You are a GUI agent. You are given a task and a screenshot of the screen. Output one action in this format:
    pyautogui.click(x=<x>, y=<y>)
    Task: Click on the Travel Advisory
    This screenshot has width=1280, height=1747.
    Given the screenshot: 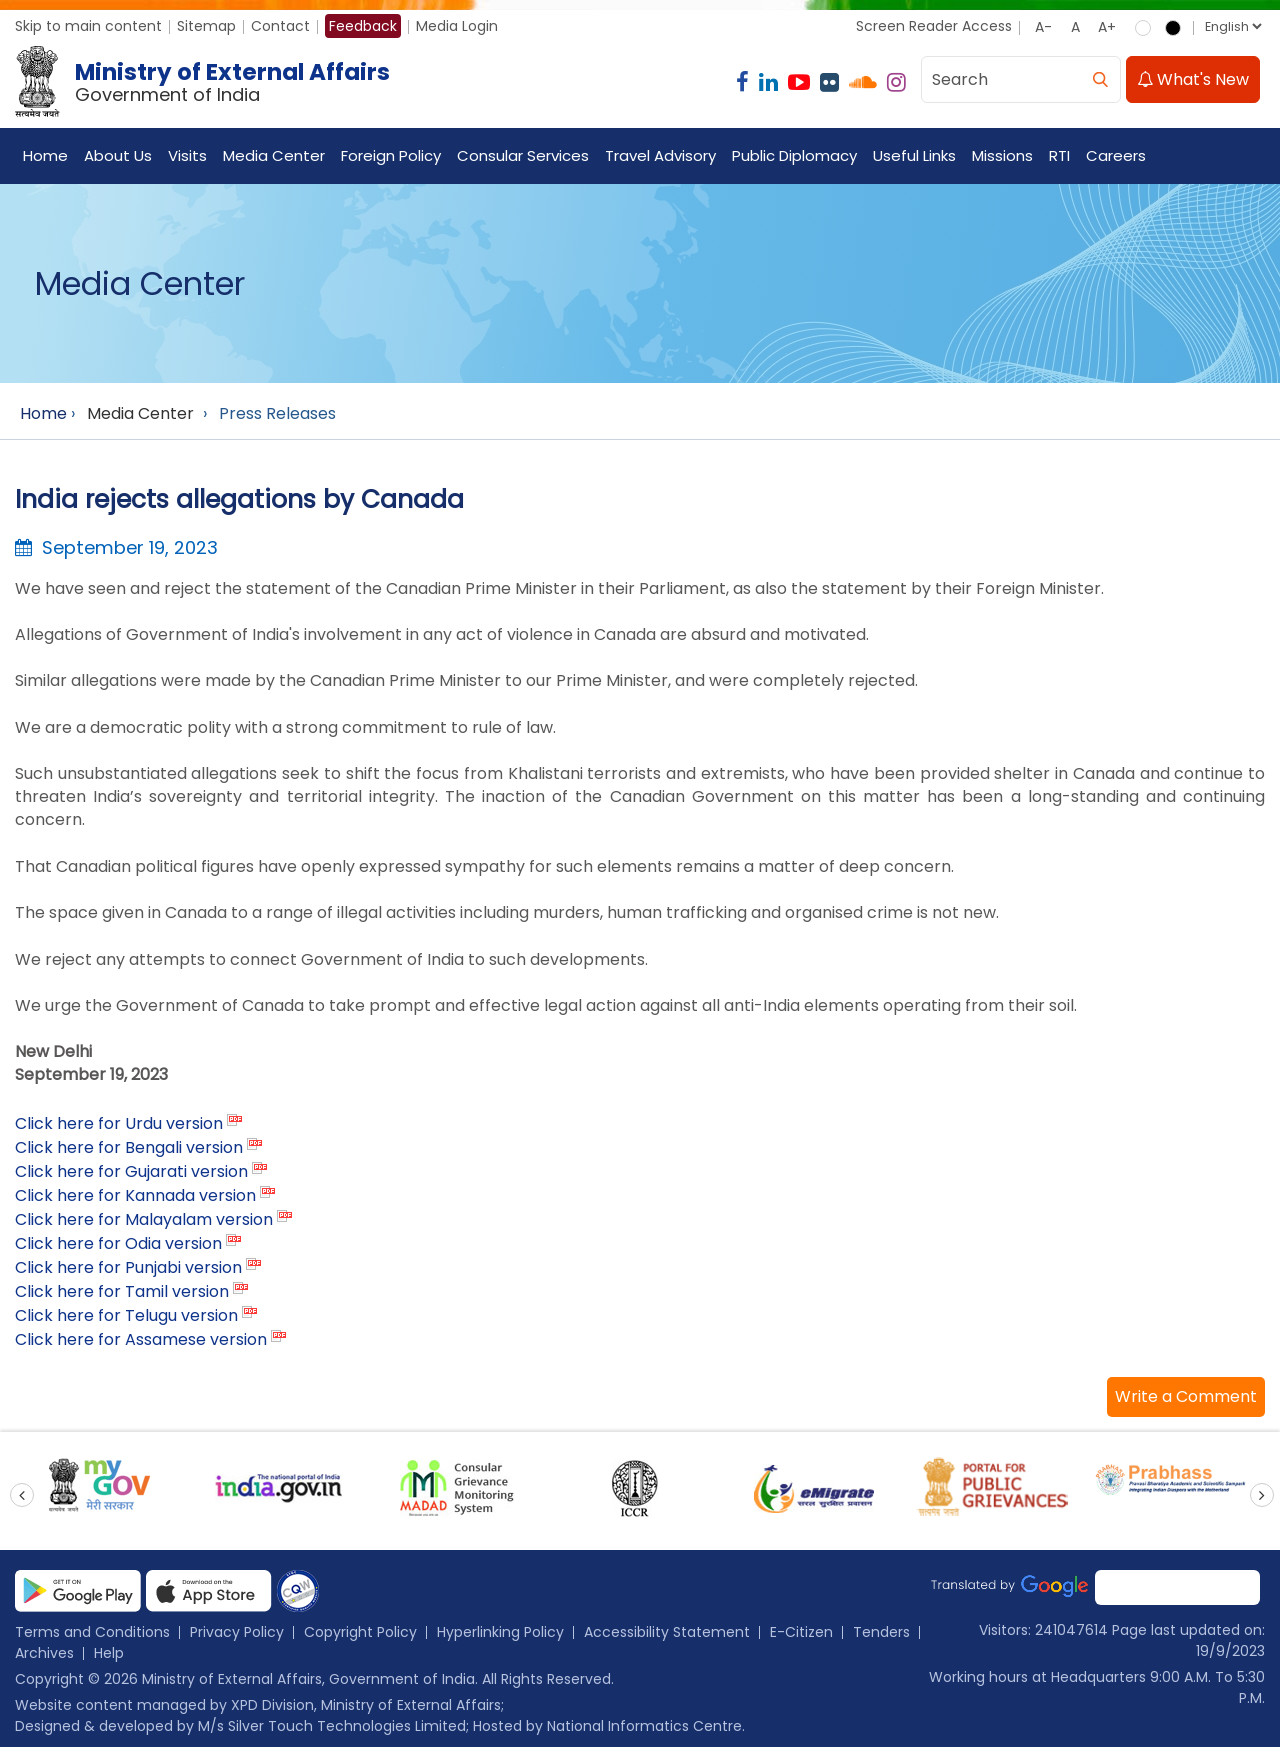 What is the action you would take?
    pyautogui.click(x=660, y=155)
    